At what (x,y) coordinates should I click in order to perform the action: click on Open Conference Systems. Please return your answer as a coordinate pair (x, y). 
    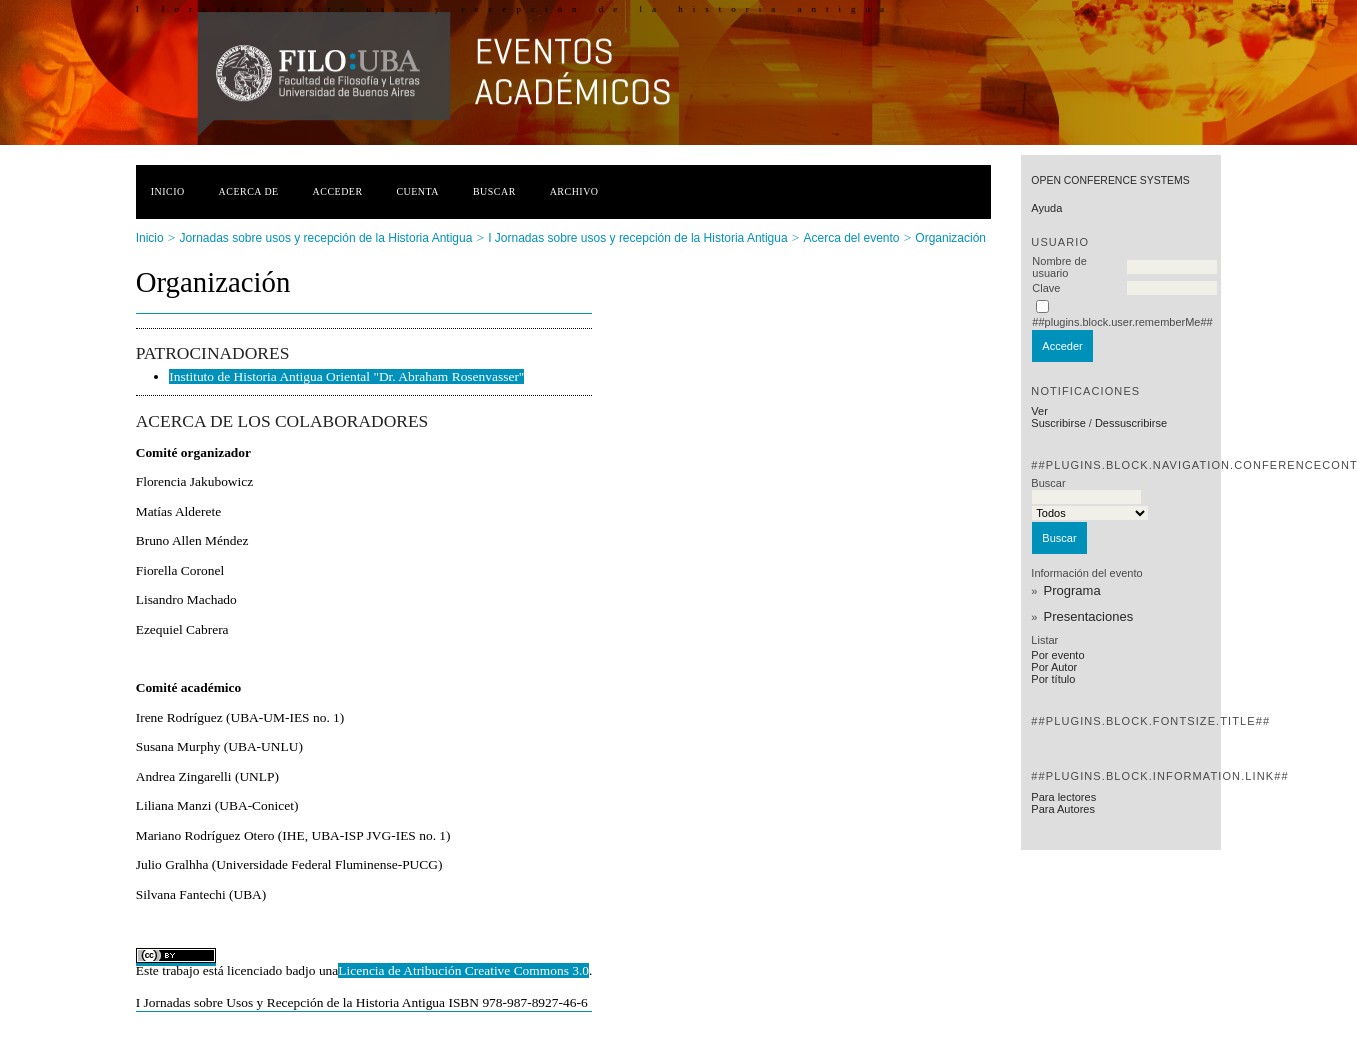
    Looking at the image, I should click on (1110, 180).